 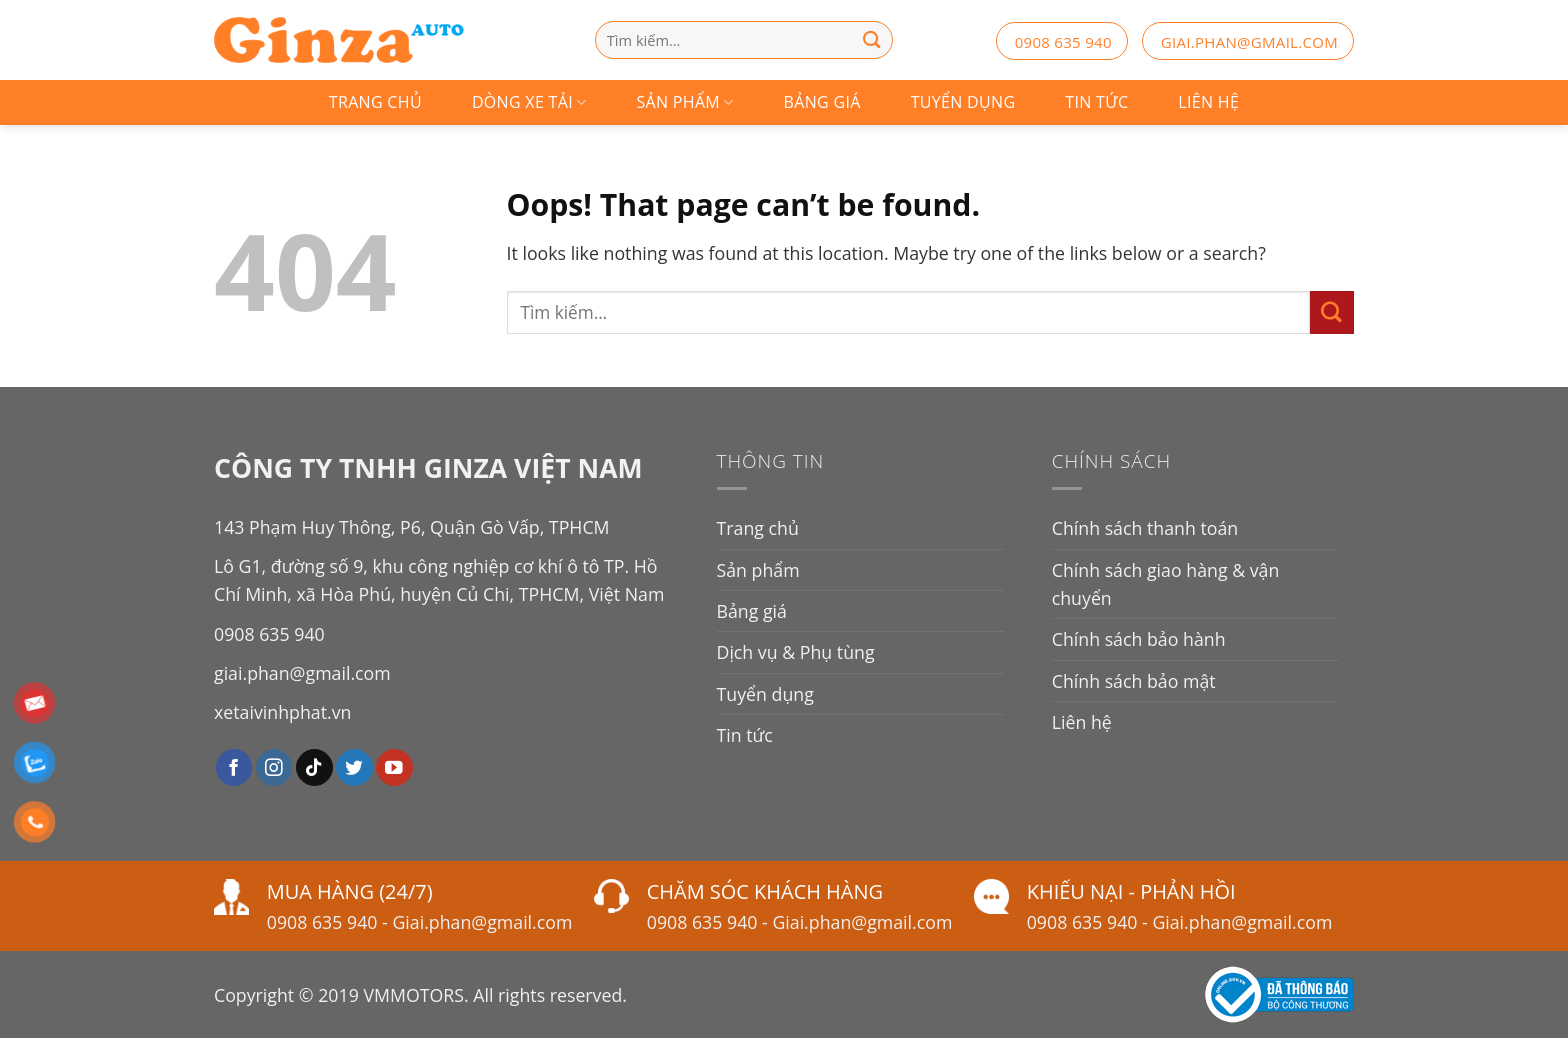 I want to click on Dịch vụ & Phụ tùng, so click(x=796, y=652).